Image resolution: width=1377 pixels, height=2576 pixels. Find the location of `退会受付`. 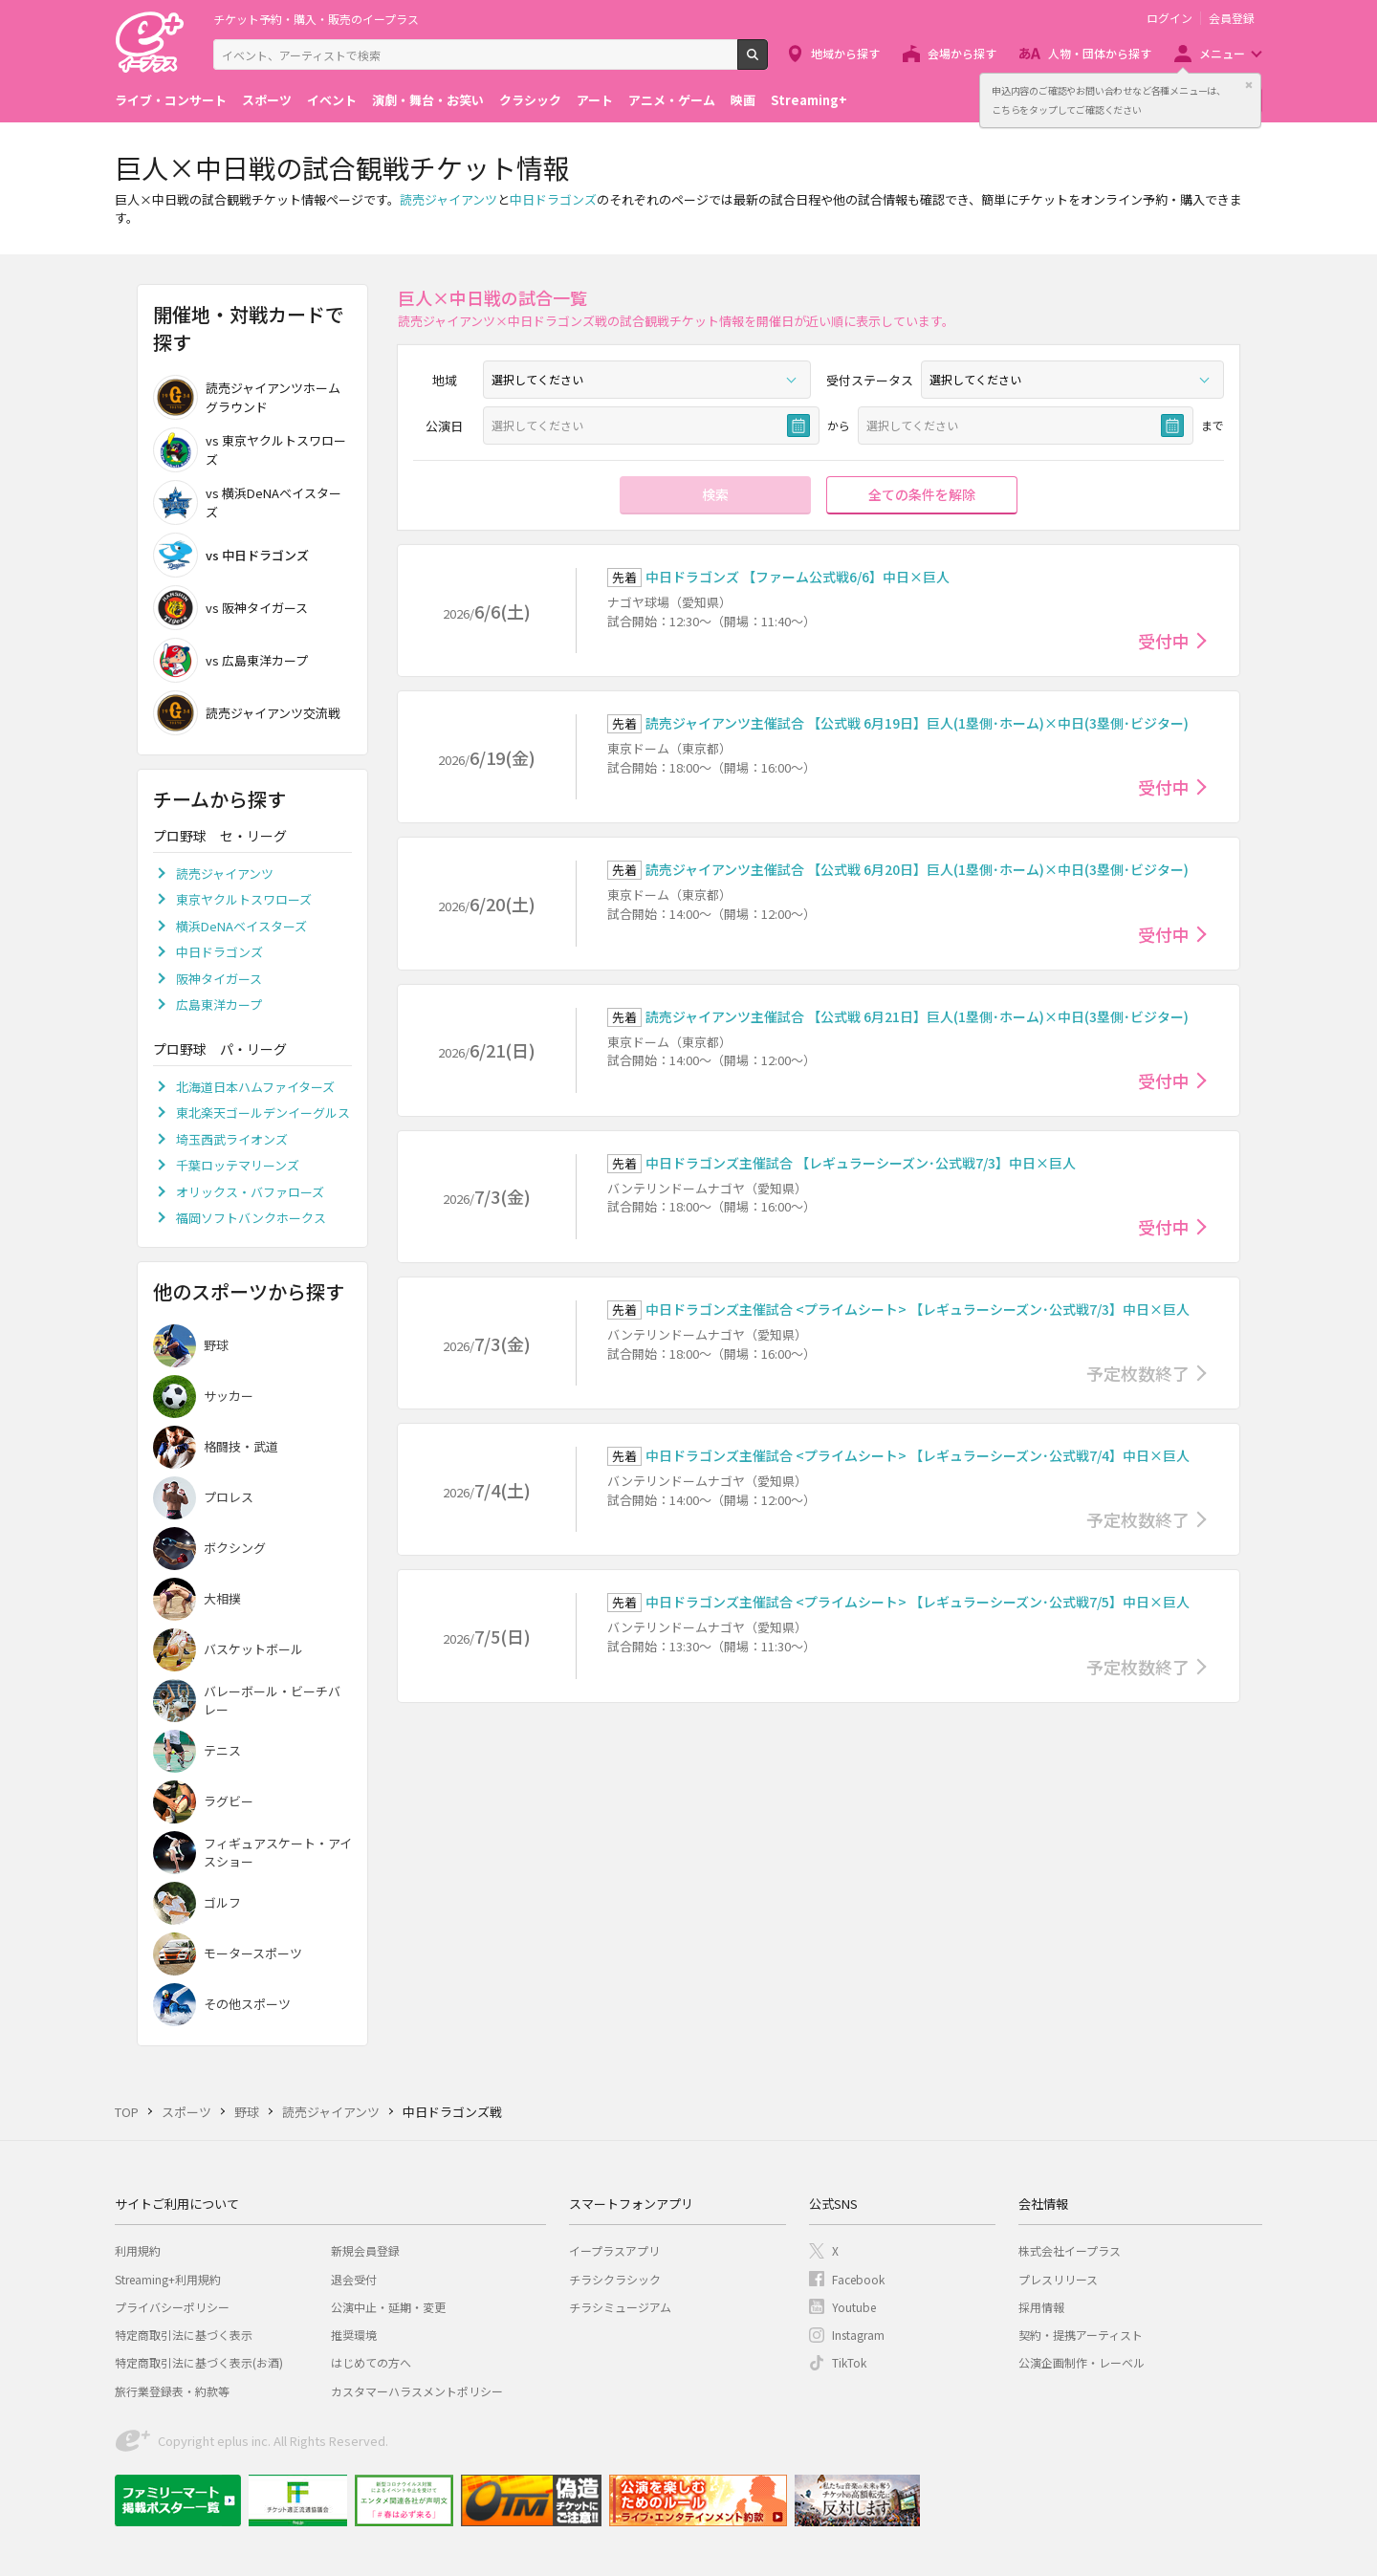

退会受付 is located at coordinates (354, 2279).